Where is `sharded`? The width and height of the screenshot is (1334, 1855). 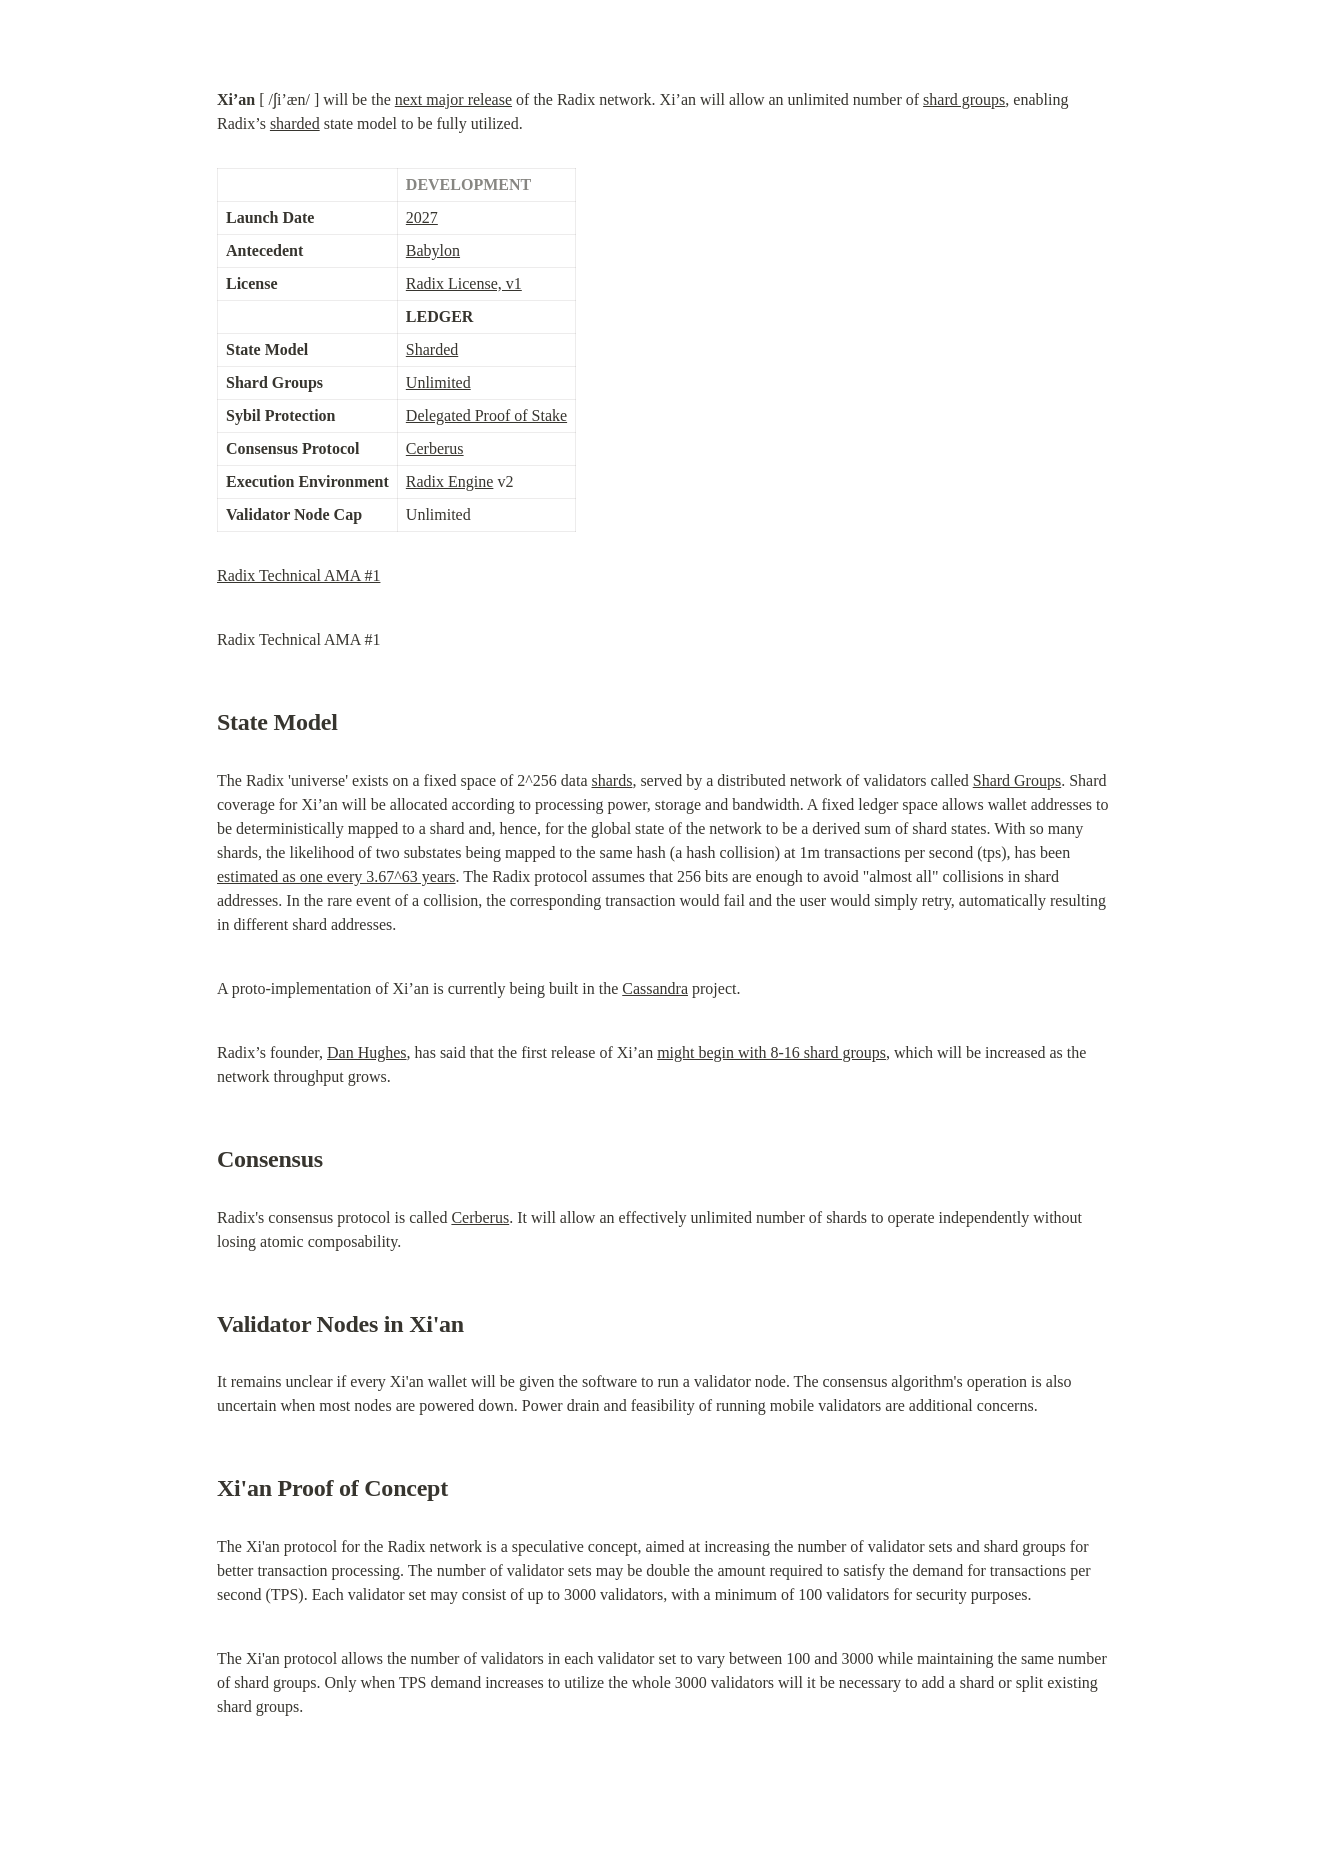
sharded is located at coordinates (295, 123).